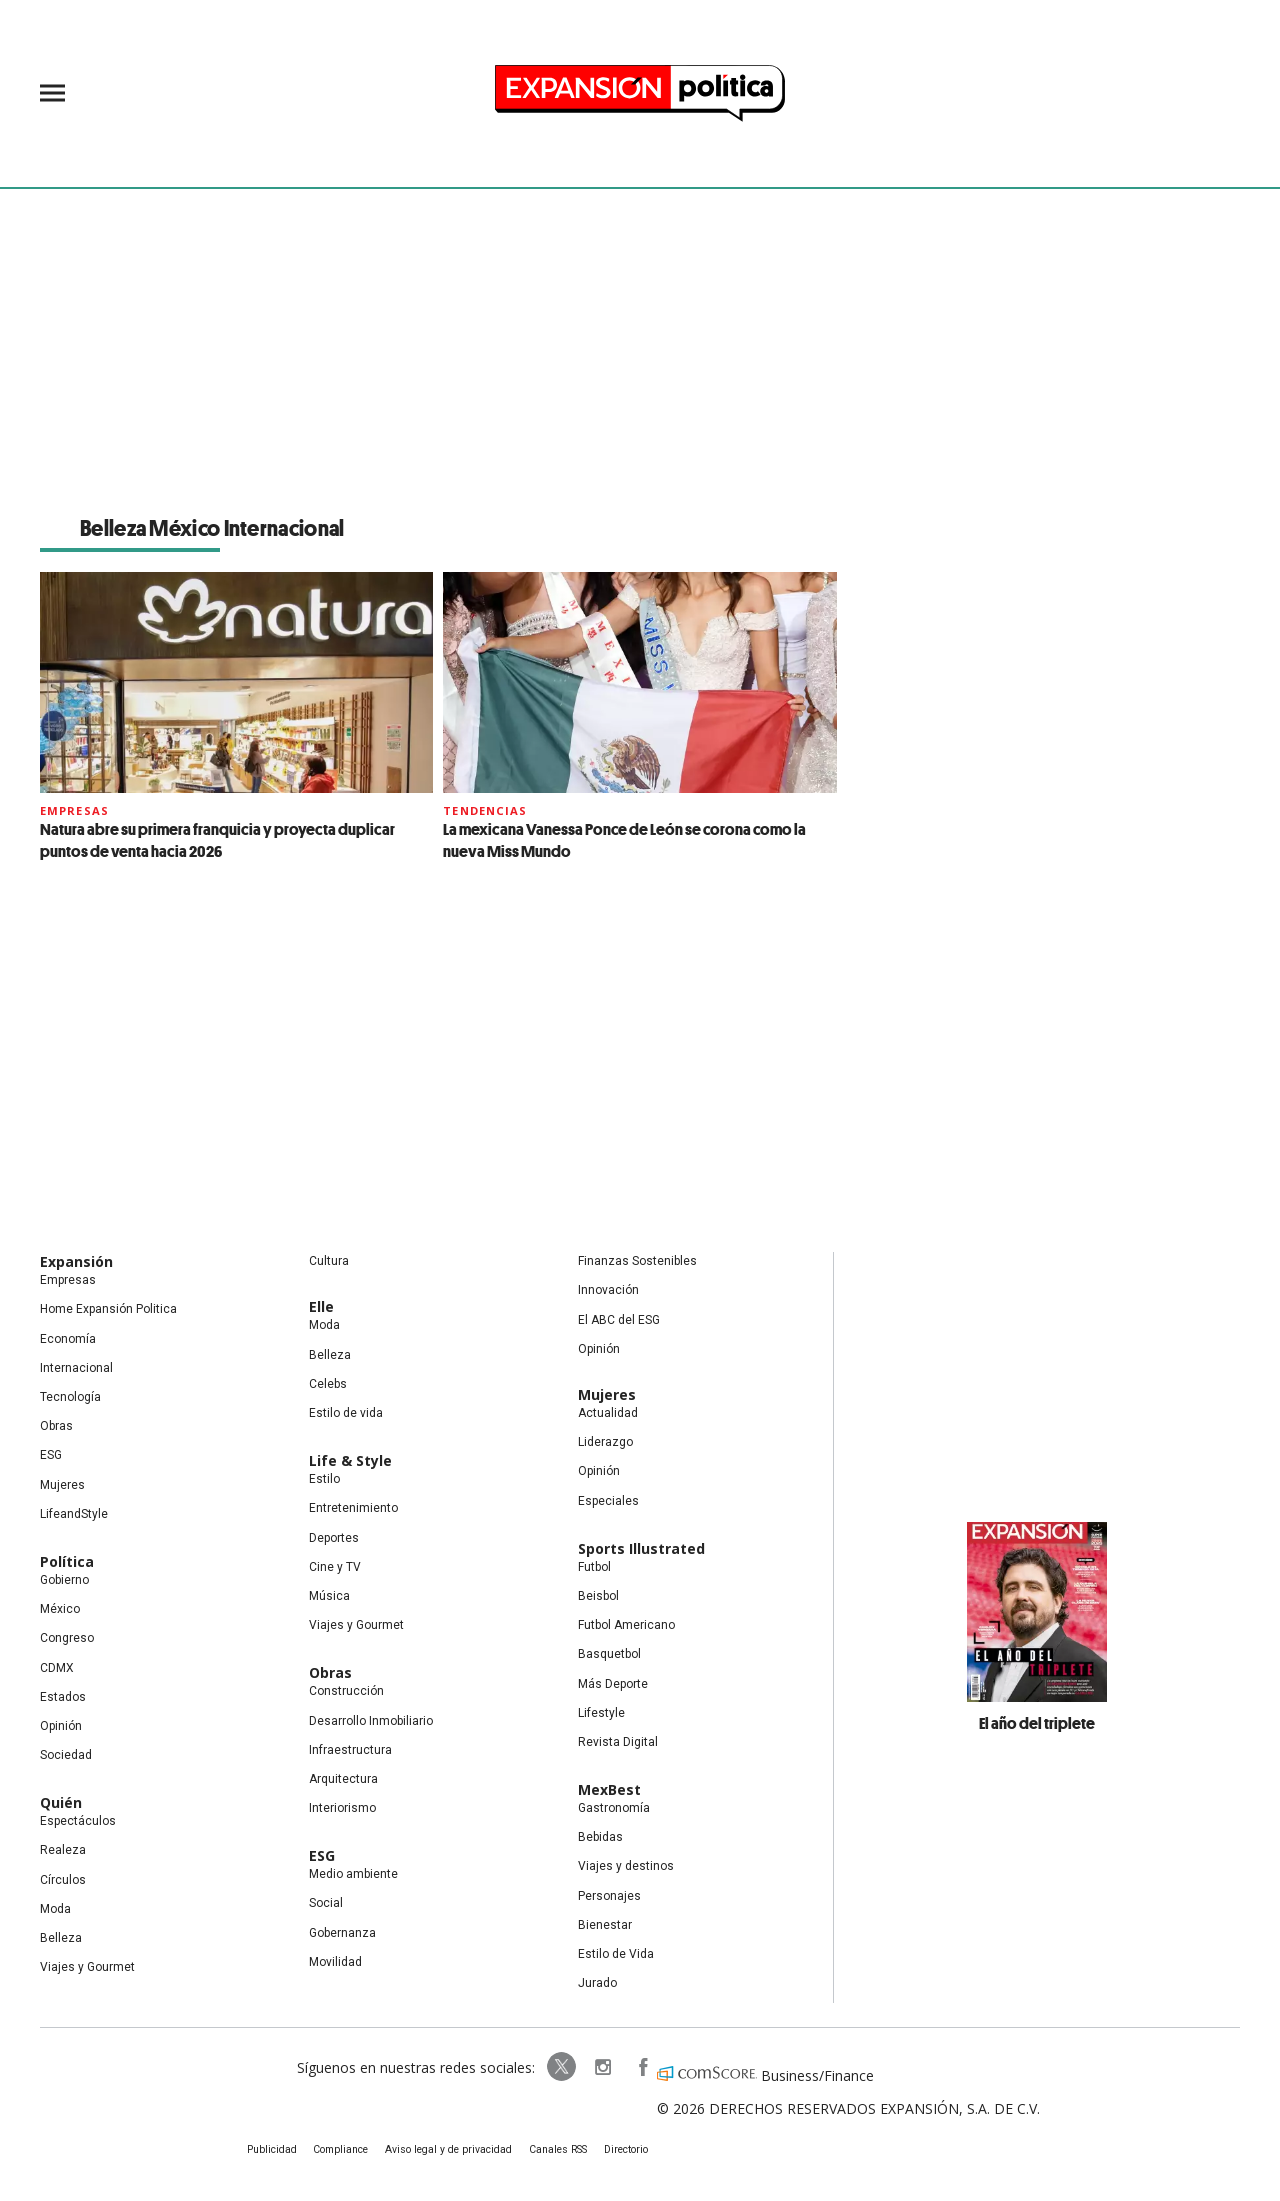 The width and height of the screenshot is (1280, 2201). I want to click on Actualidad, so click(608, 1413).